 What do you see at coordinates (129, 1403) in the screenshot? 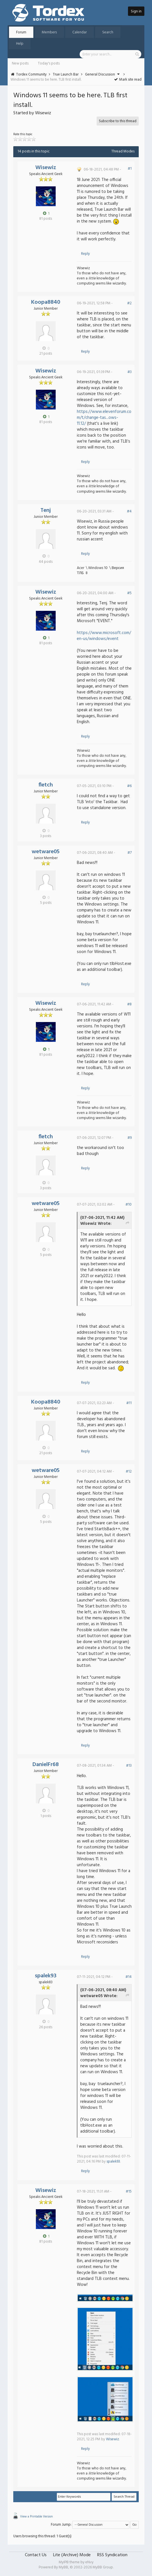
I see `#11` at bounding box center [129, 1403].